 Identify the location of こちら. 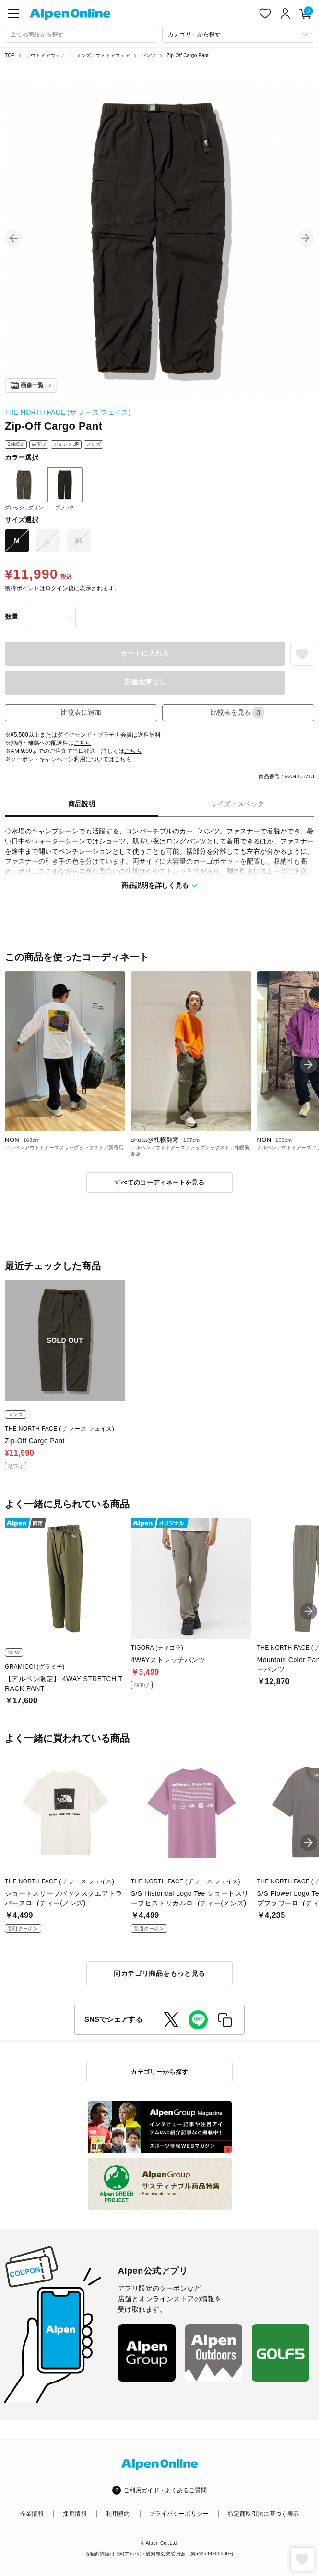
(82, 743).